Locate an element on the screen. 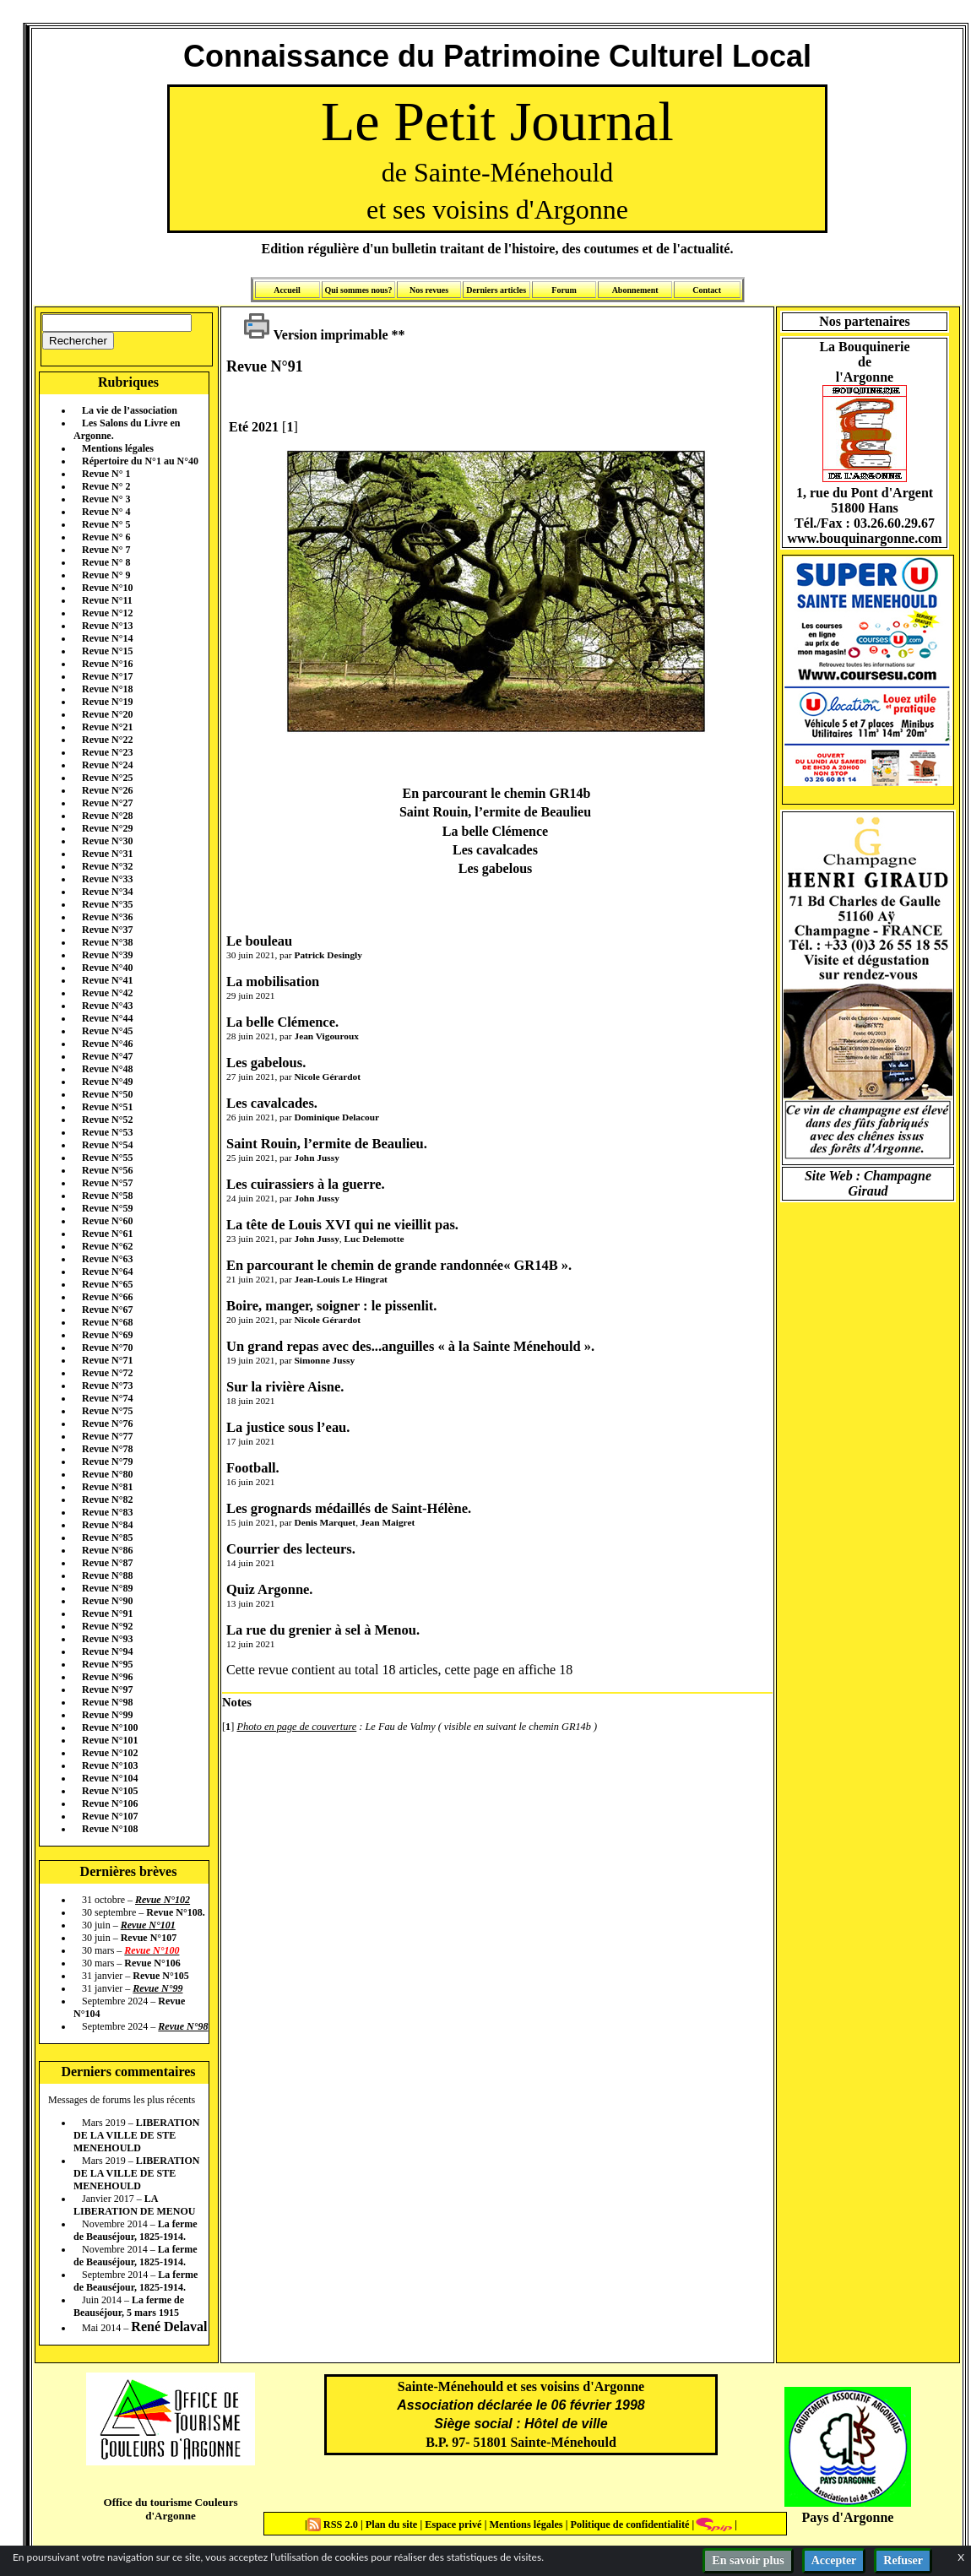 The image size is (971, 2576). Revue N°66 is located at coordinates (107, 1297).